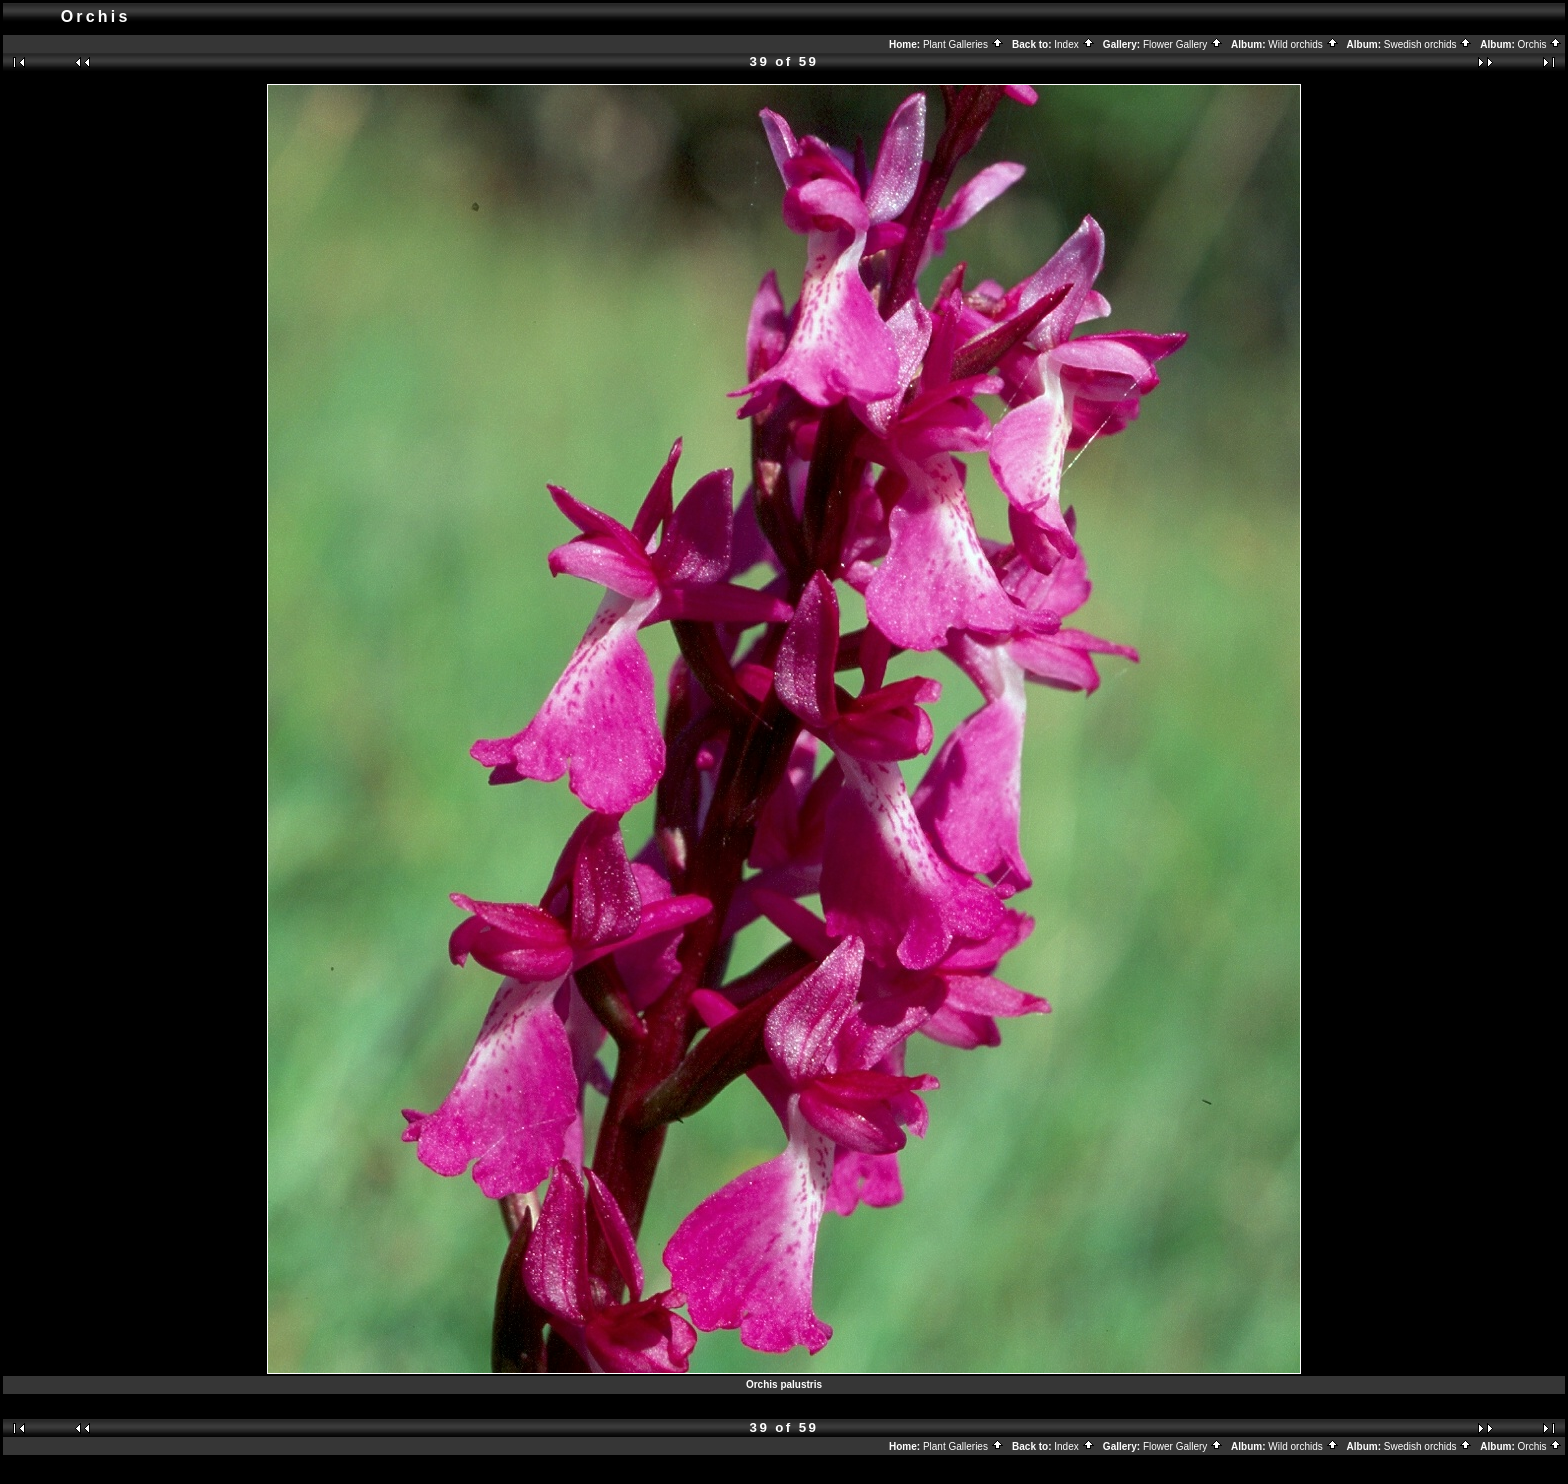 The width and height of the screenshot is (1568, 1484). What do you see at coordinates (963, 44) in the screenshot?
I see `Plant Galleries` at bounding box center [963, 44].